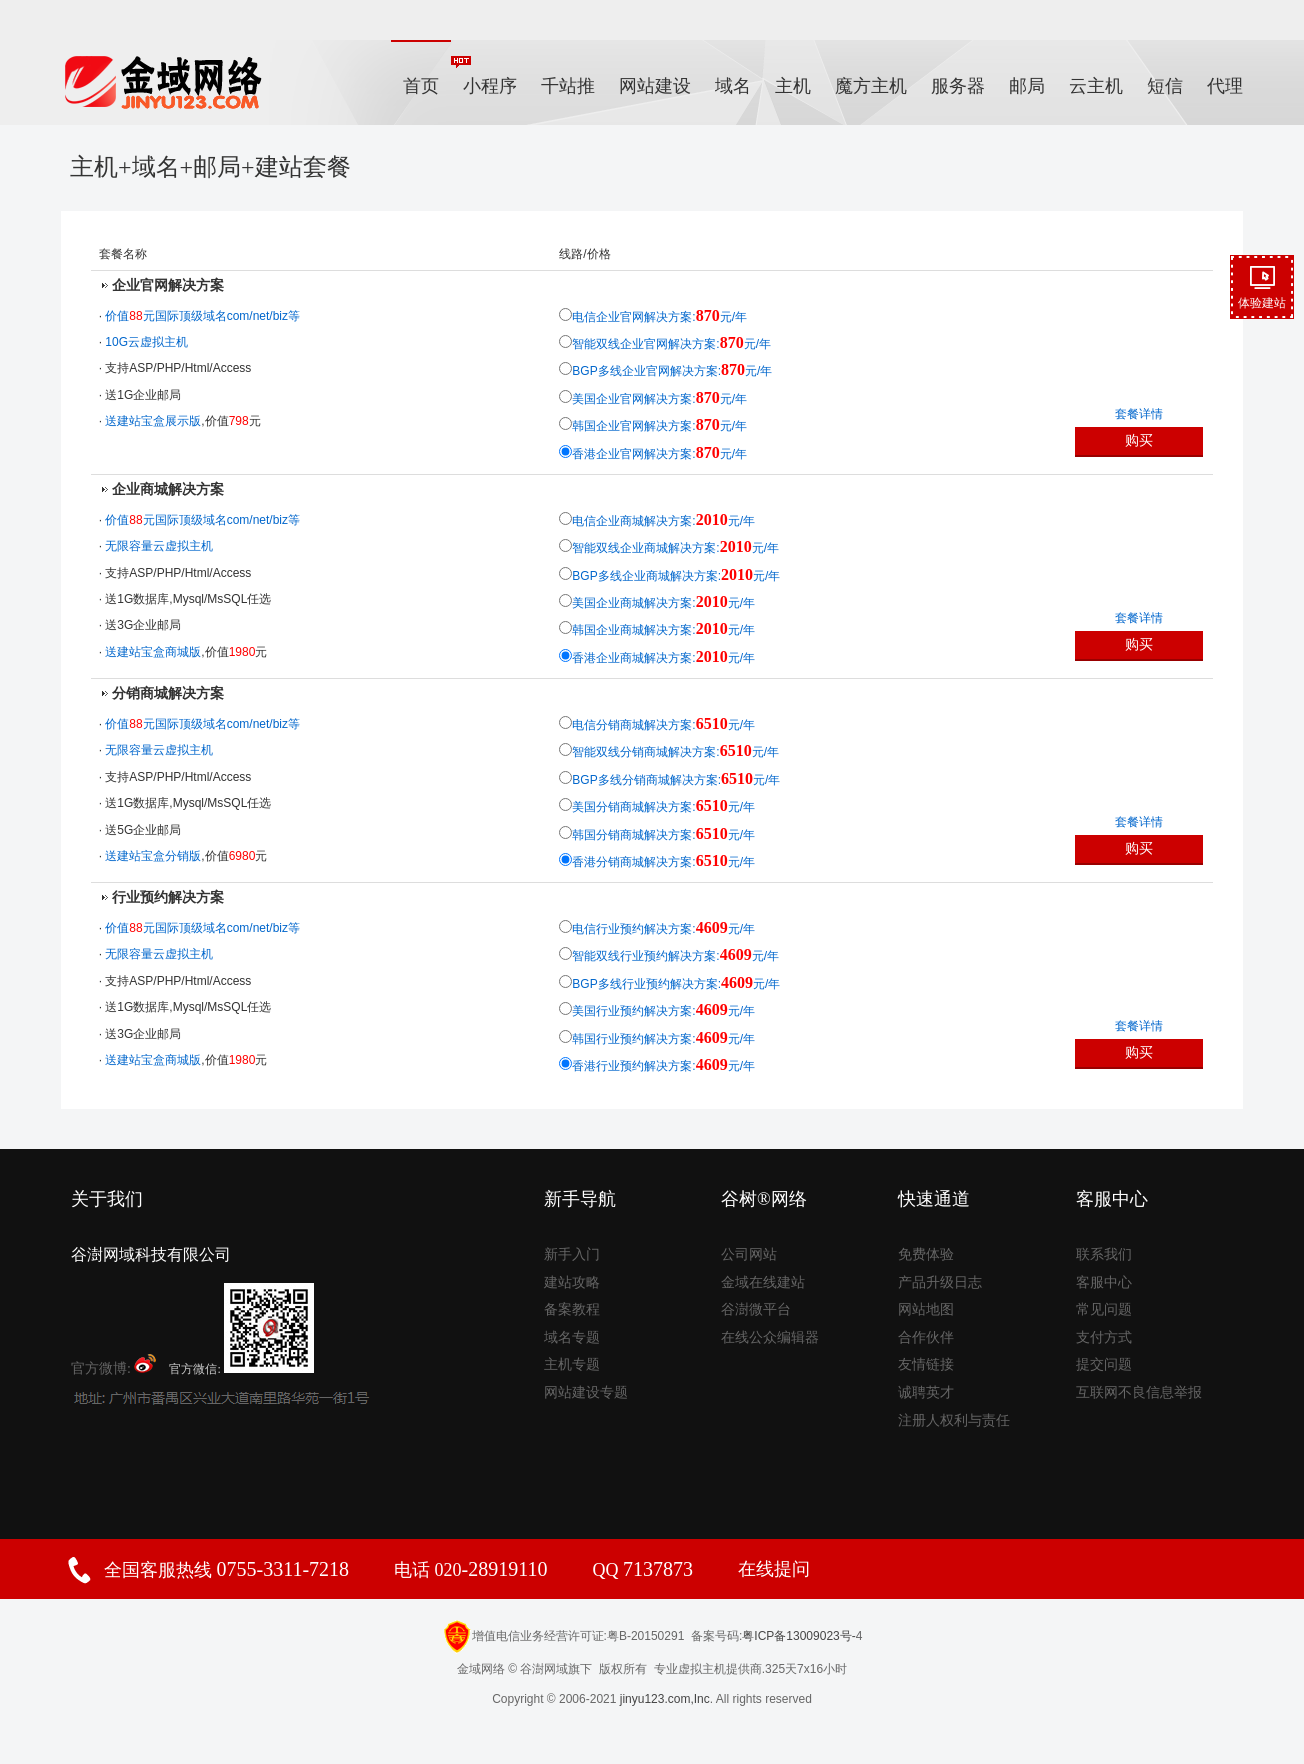 Image resolution: width=1304 pixels, height=1764 pixels. Describe the element at coordinates (159, 546) in the screenshot. I see `无限容量云虚拟主机` at that location.